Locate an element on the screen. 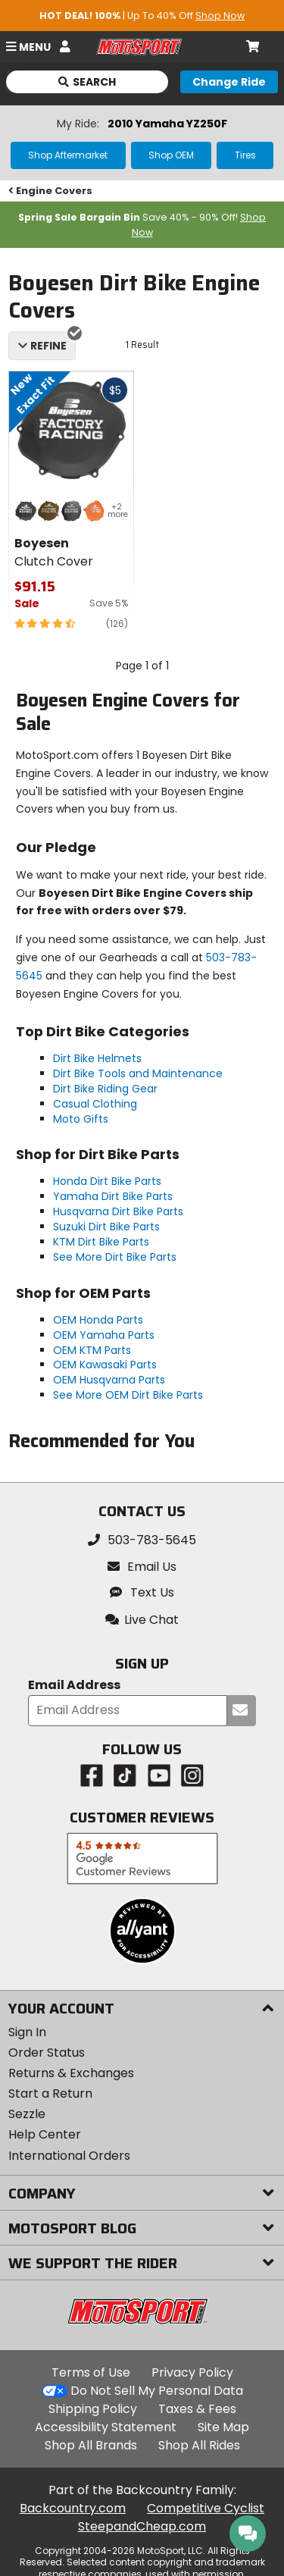 The width and height of the screenshot is (284, 2576). [button] is located at coordinates (142, 1619).